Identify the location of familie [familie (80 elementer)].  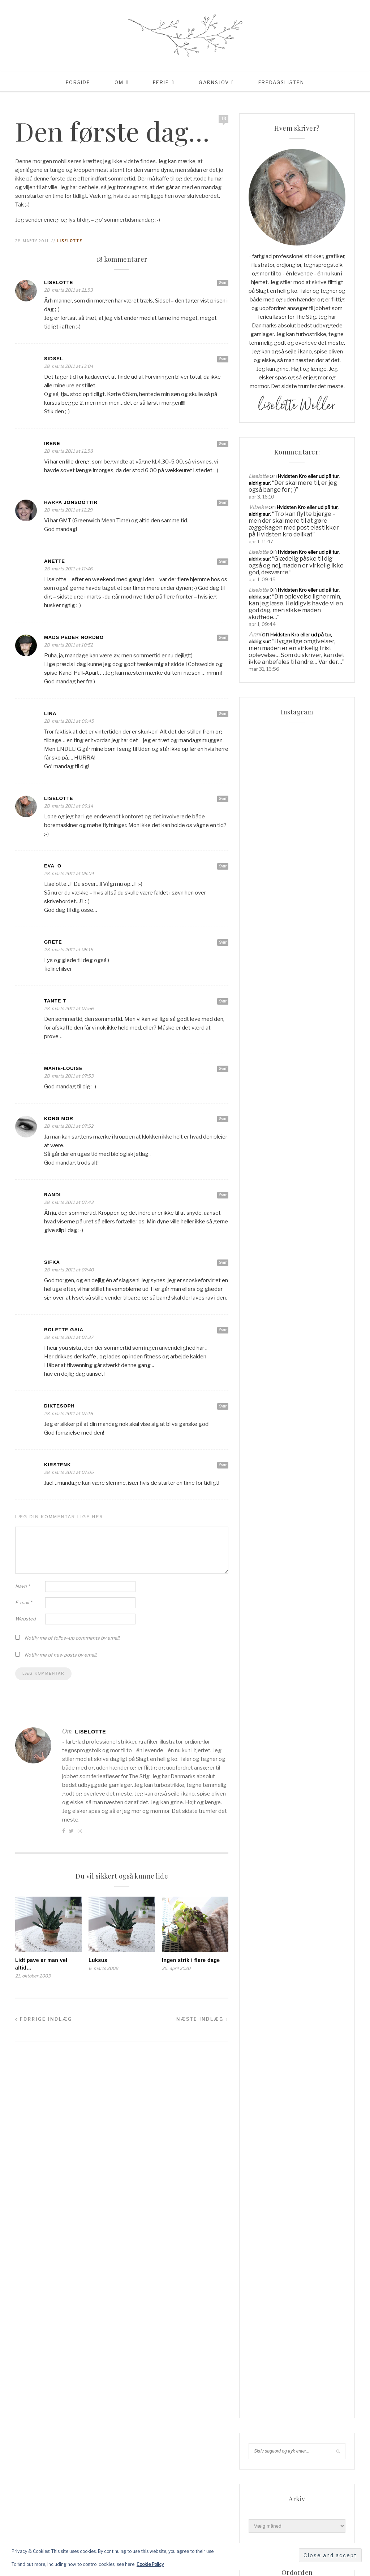
(259, 1904).